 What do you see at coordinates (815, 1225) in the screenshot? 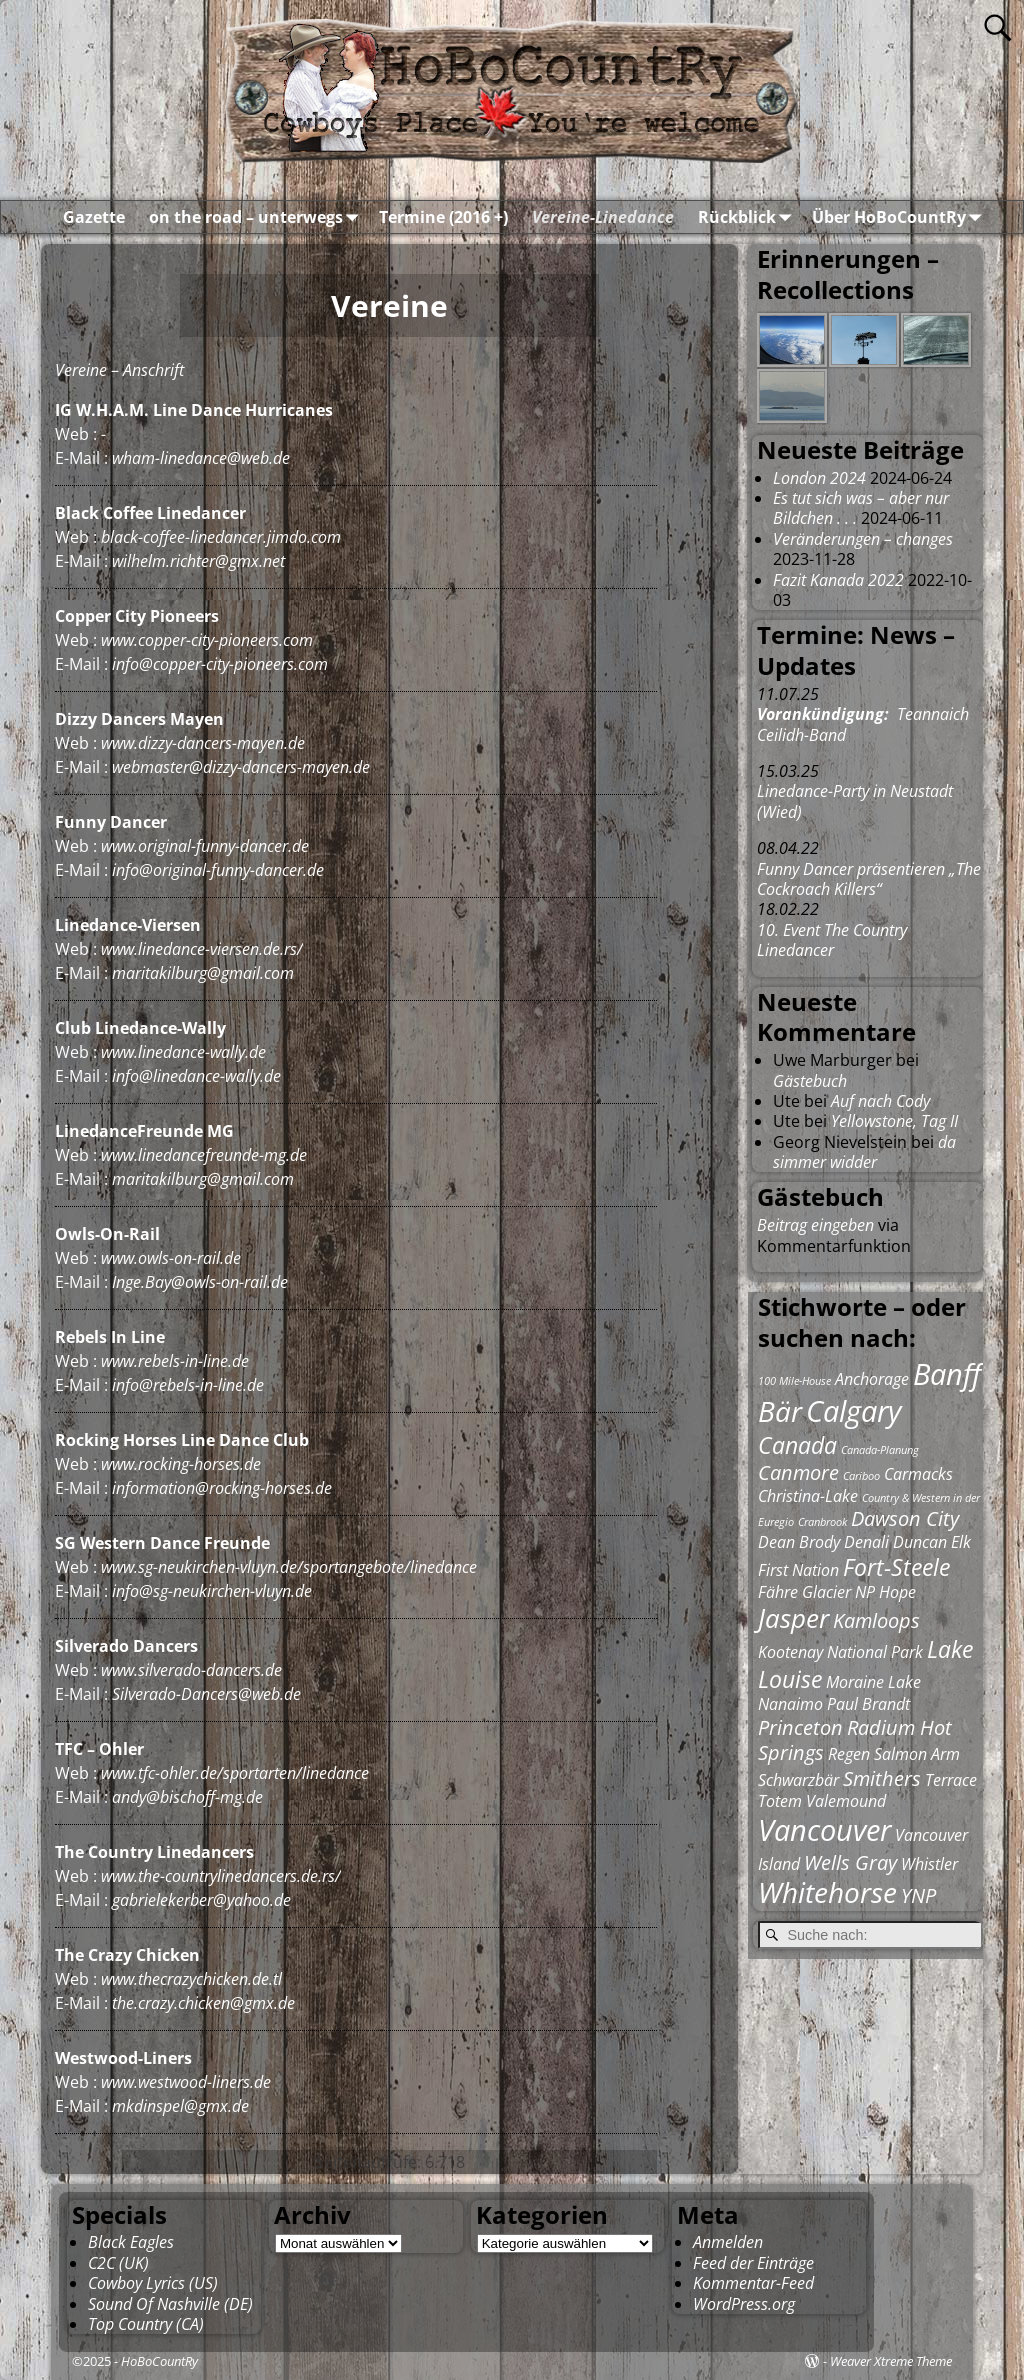
I see `Beitrag eingeben` at bounding box center [815, 1225].